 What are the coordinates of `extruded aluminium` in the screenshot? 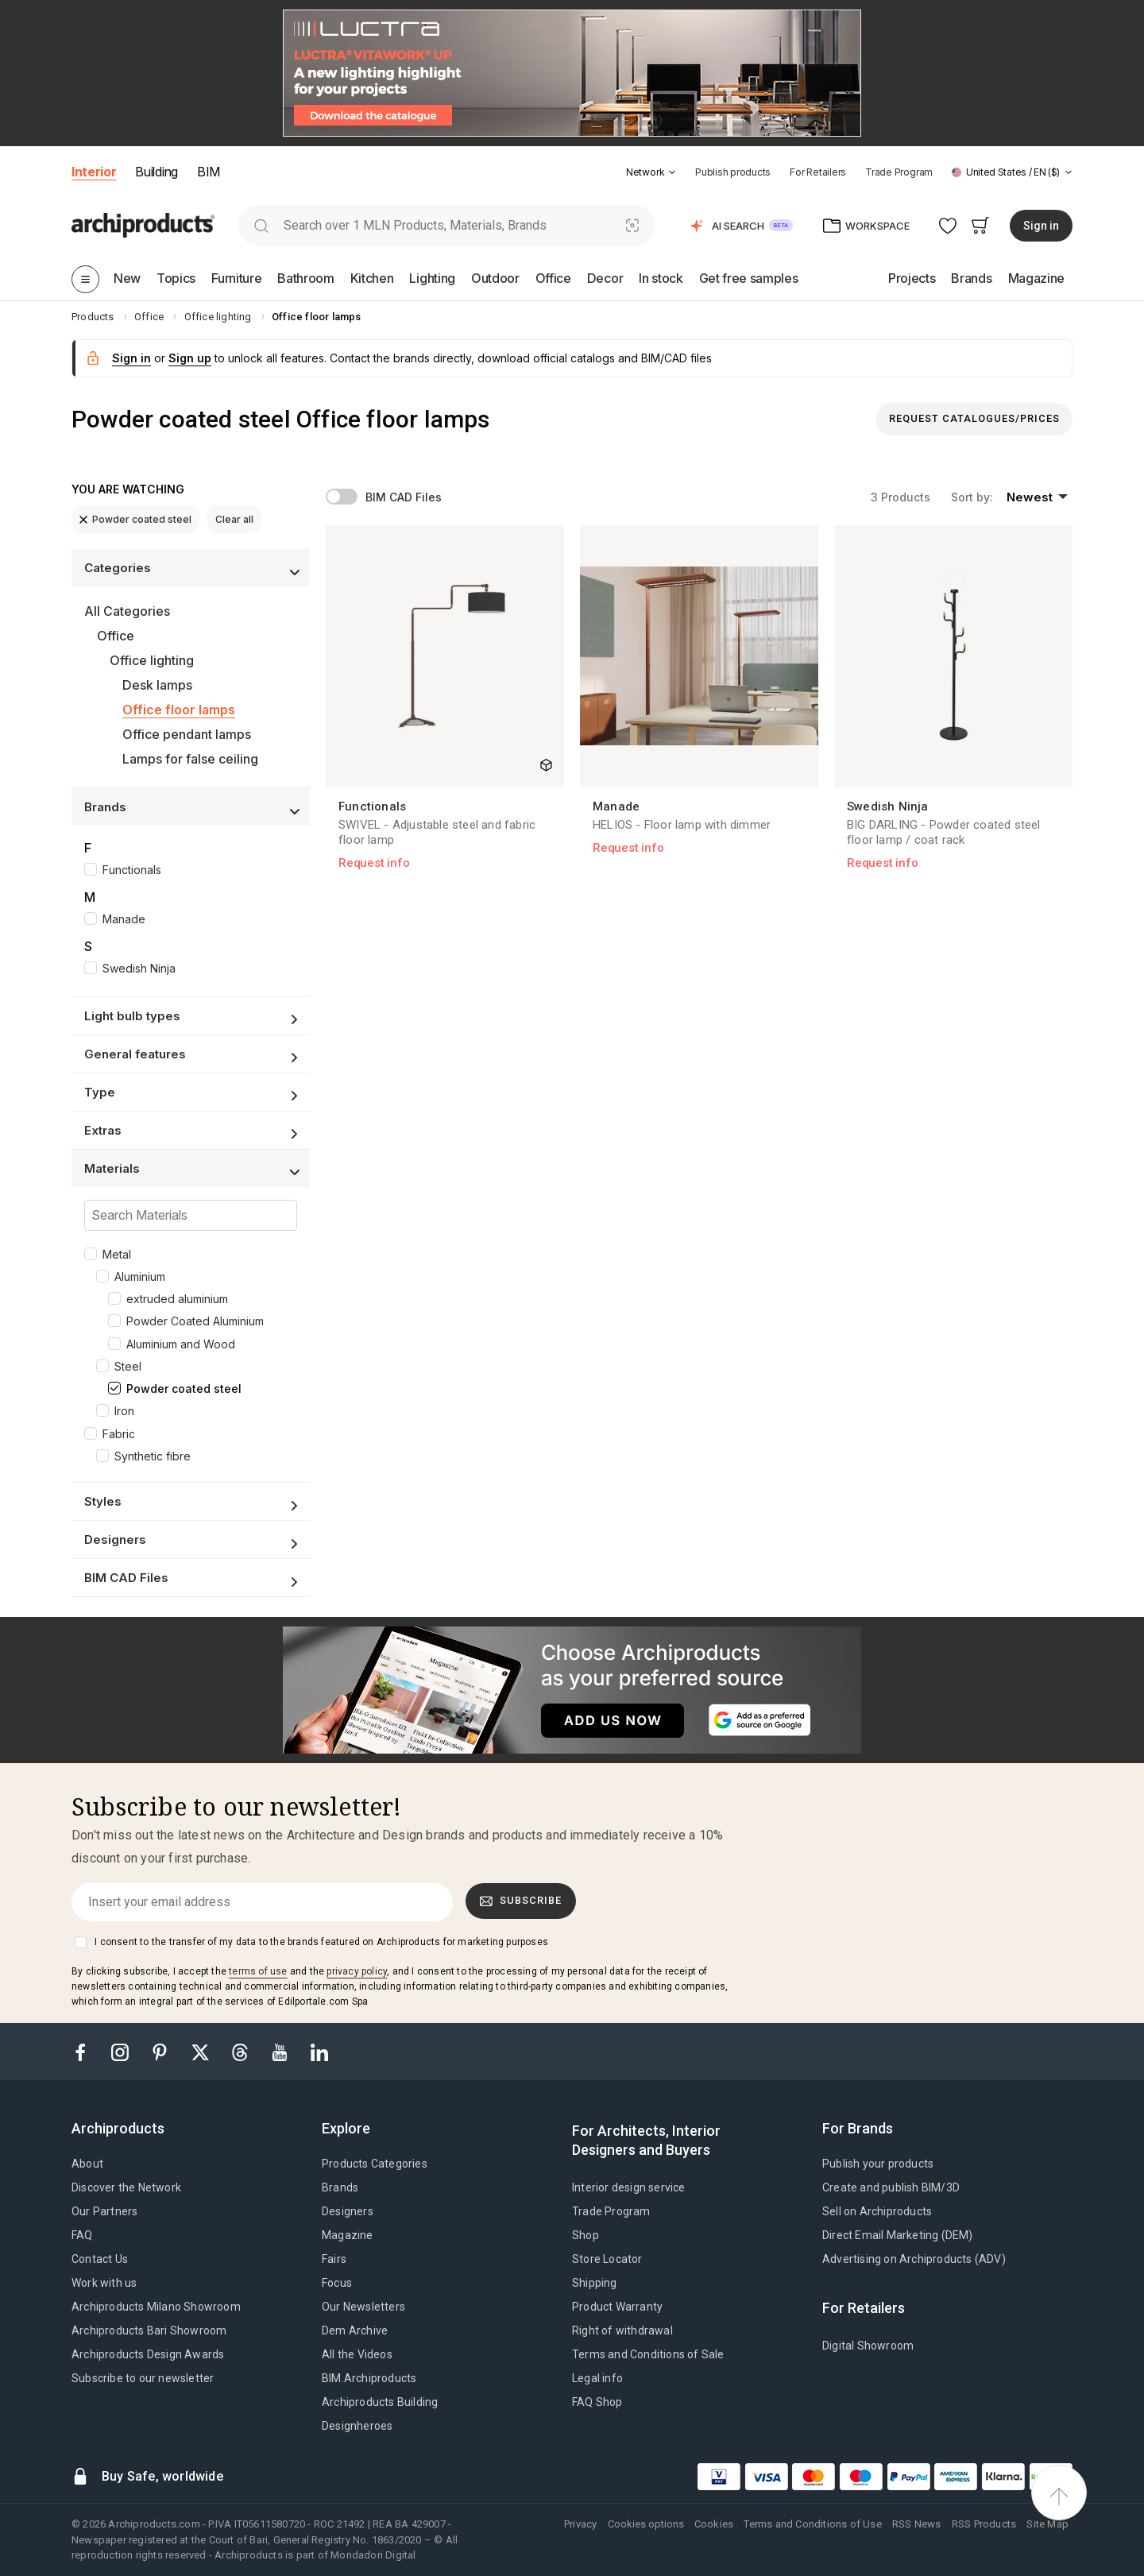 It's located at (177, 1298).